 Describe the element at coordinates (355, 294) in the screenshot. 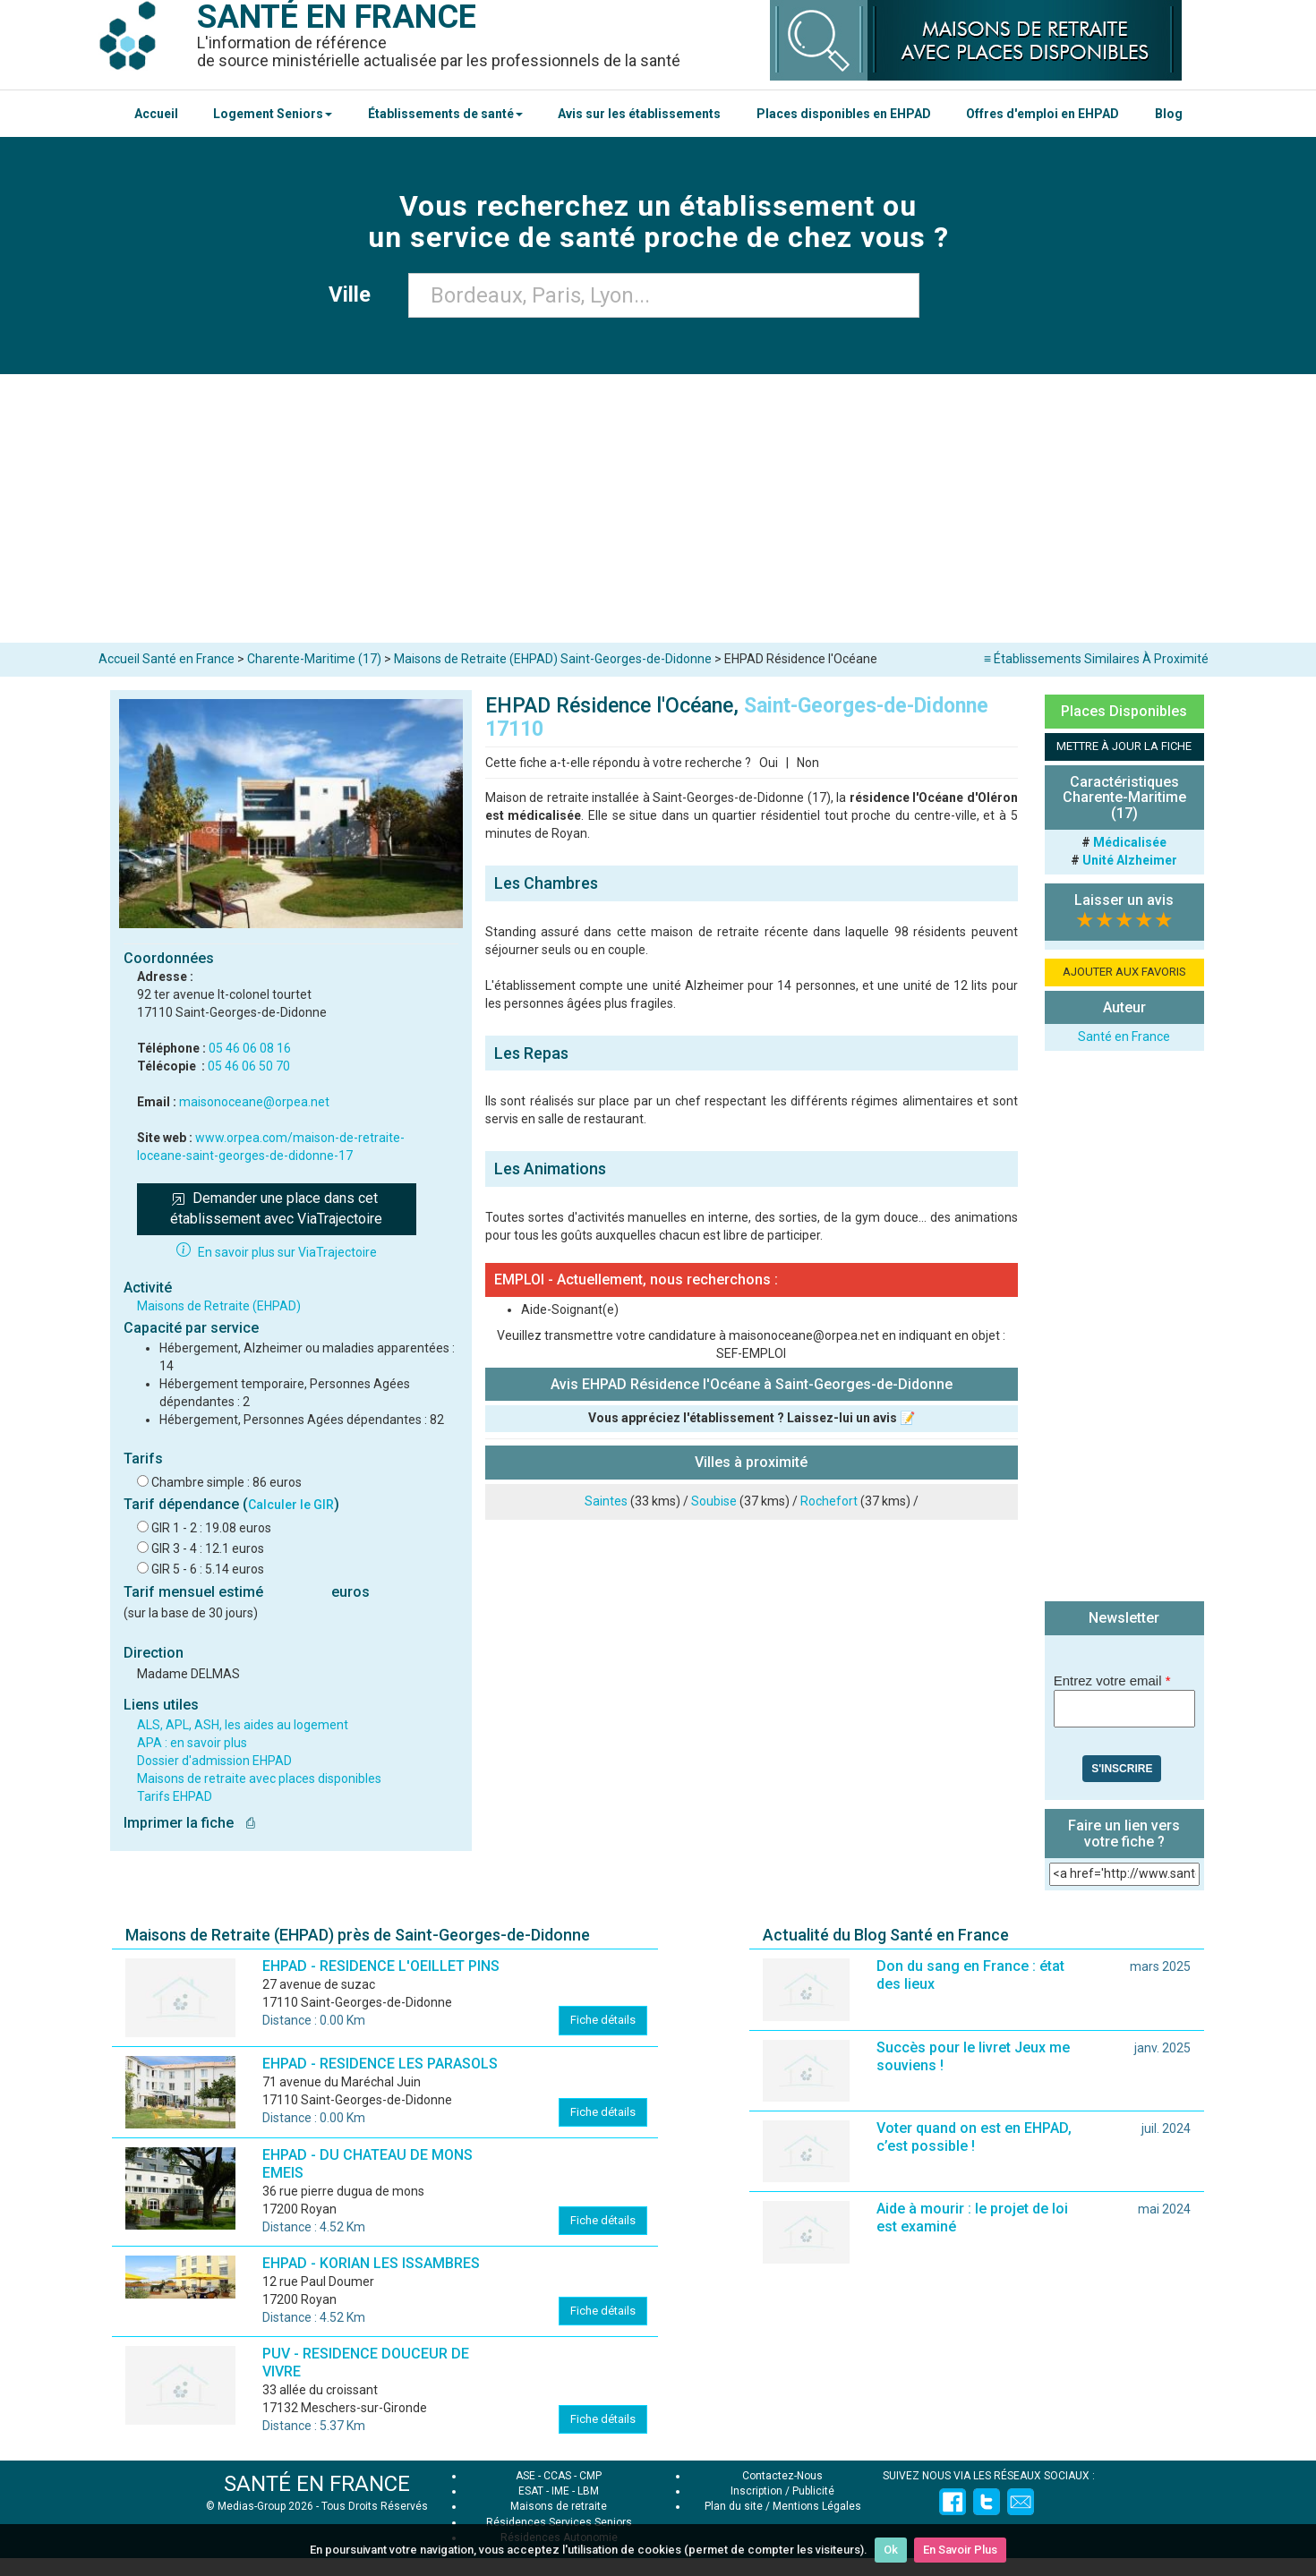

I see `Ville` at that location.